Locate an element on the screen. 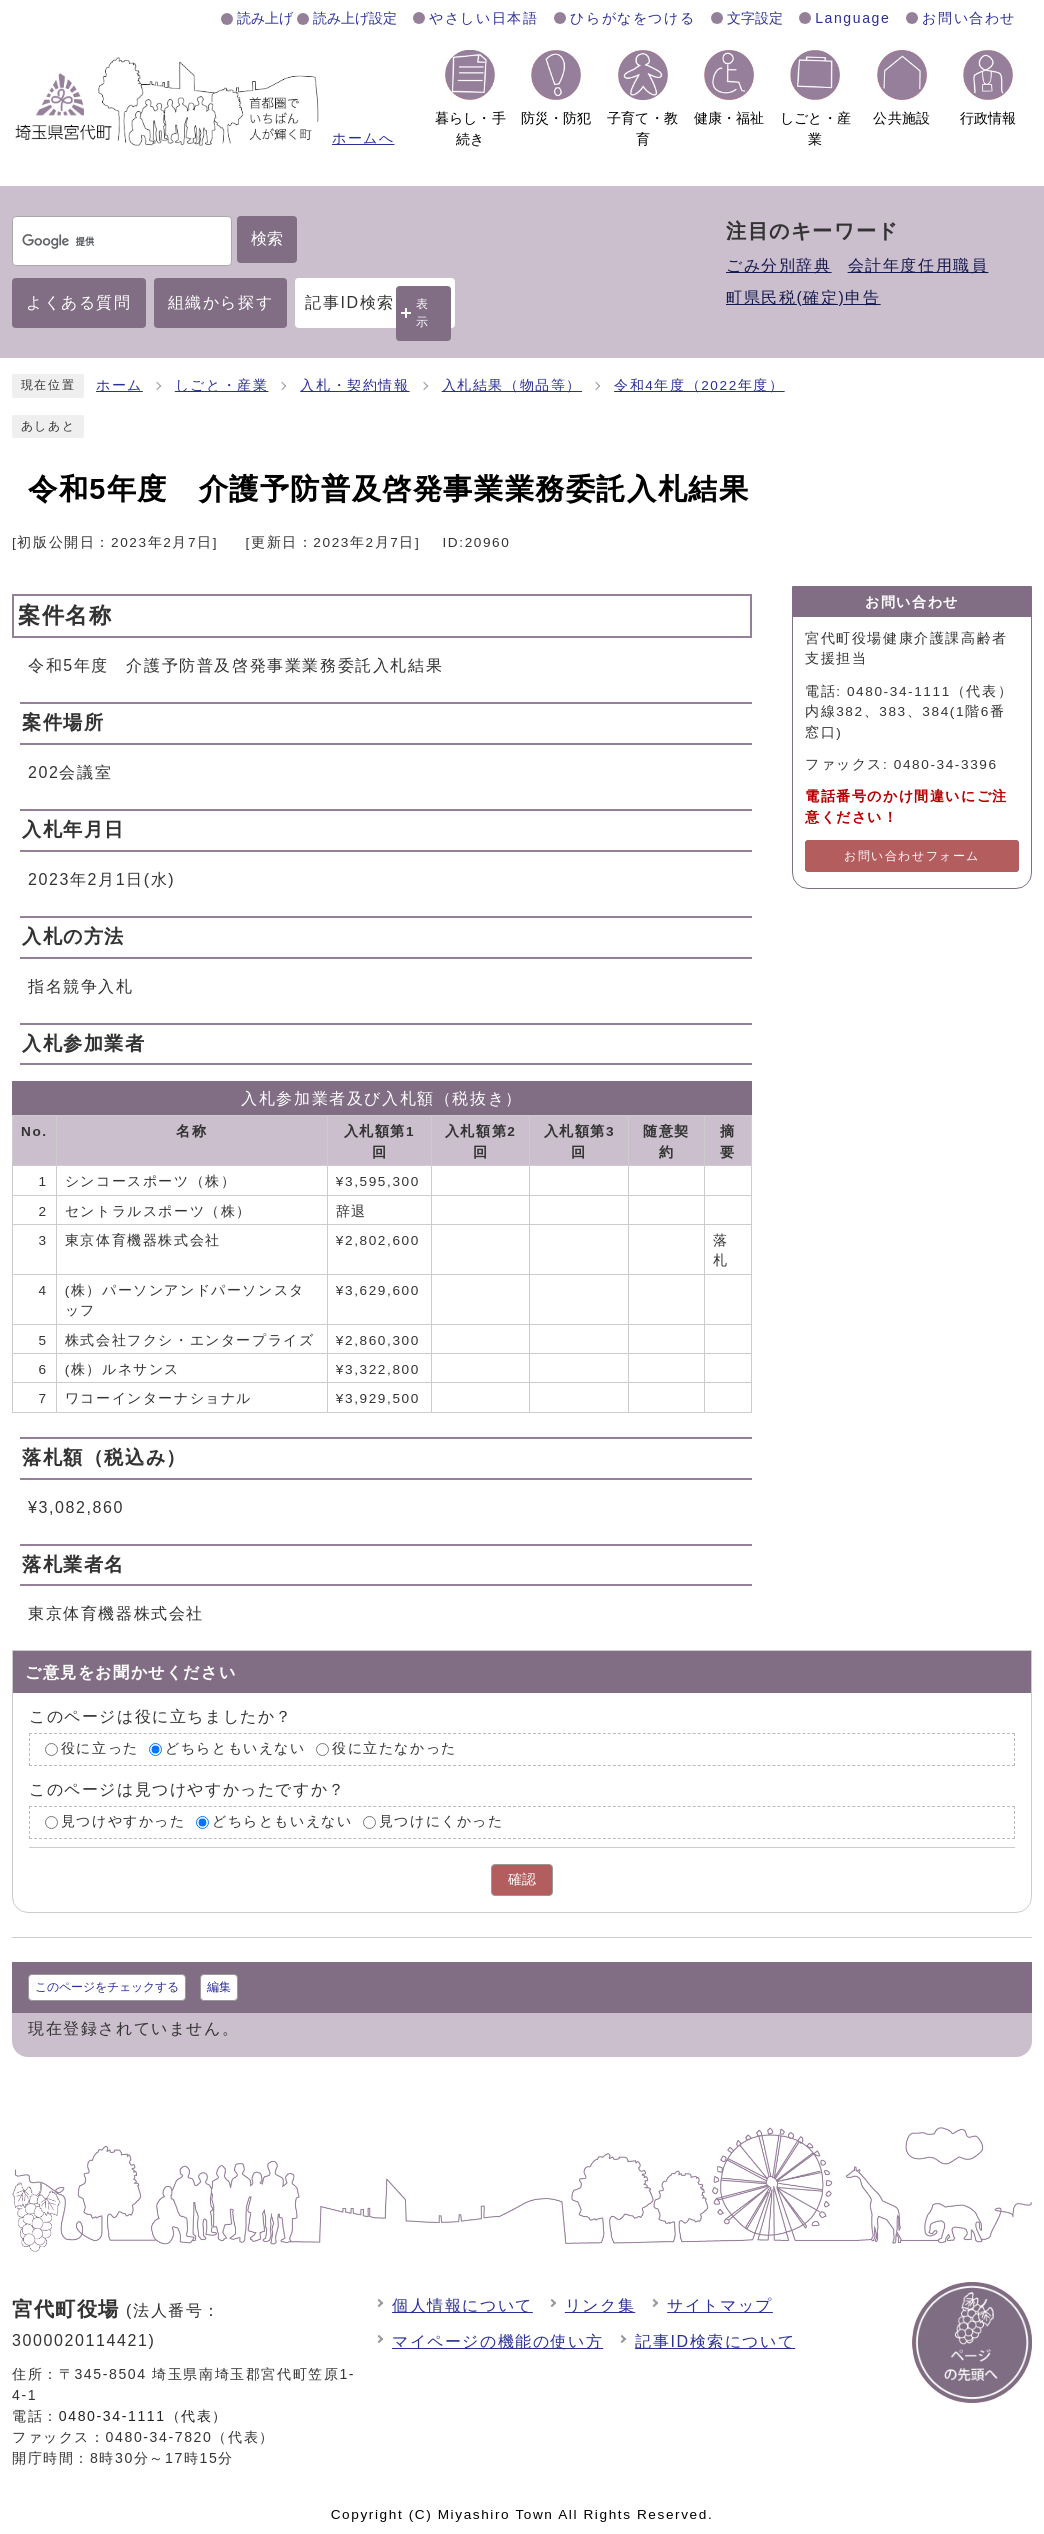 This screenshot has height=2534, width=1044. 表示 is located at coordinates (423, 312).